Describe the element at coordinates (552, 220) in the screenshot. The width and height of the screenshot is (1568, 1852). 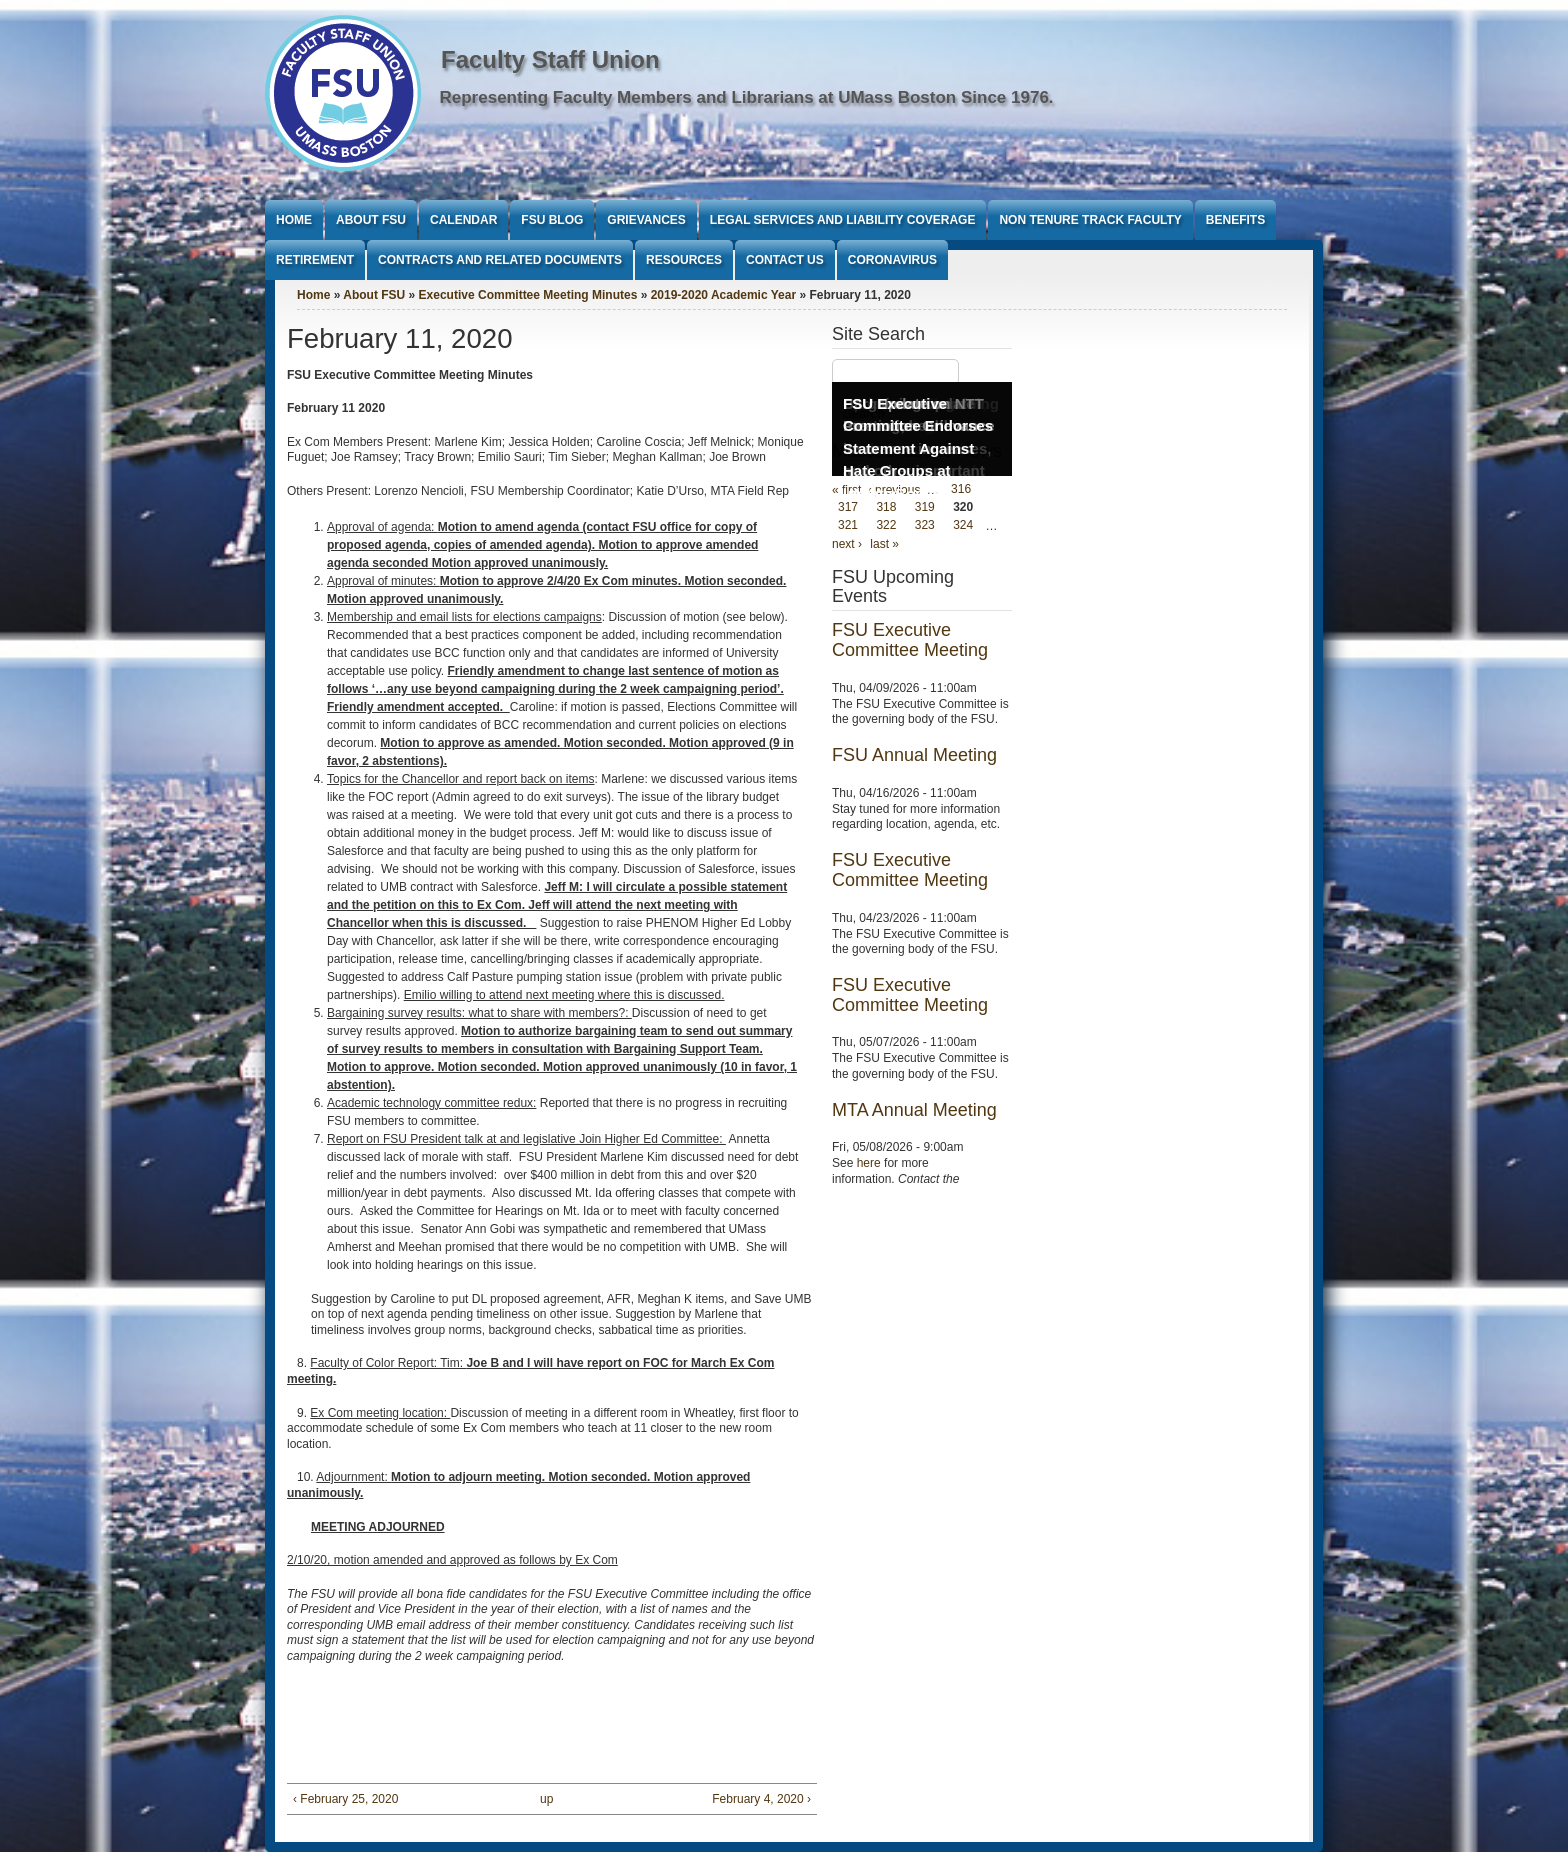
I see `FSU Blog` at that location.